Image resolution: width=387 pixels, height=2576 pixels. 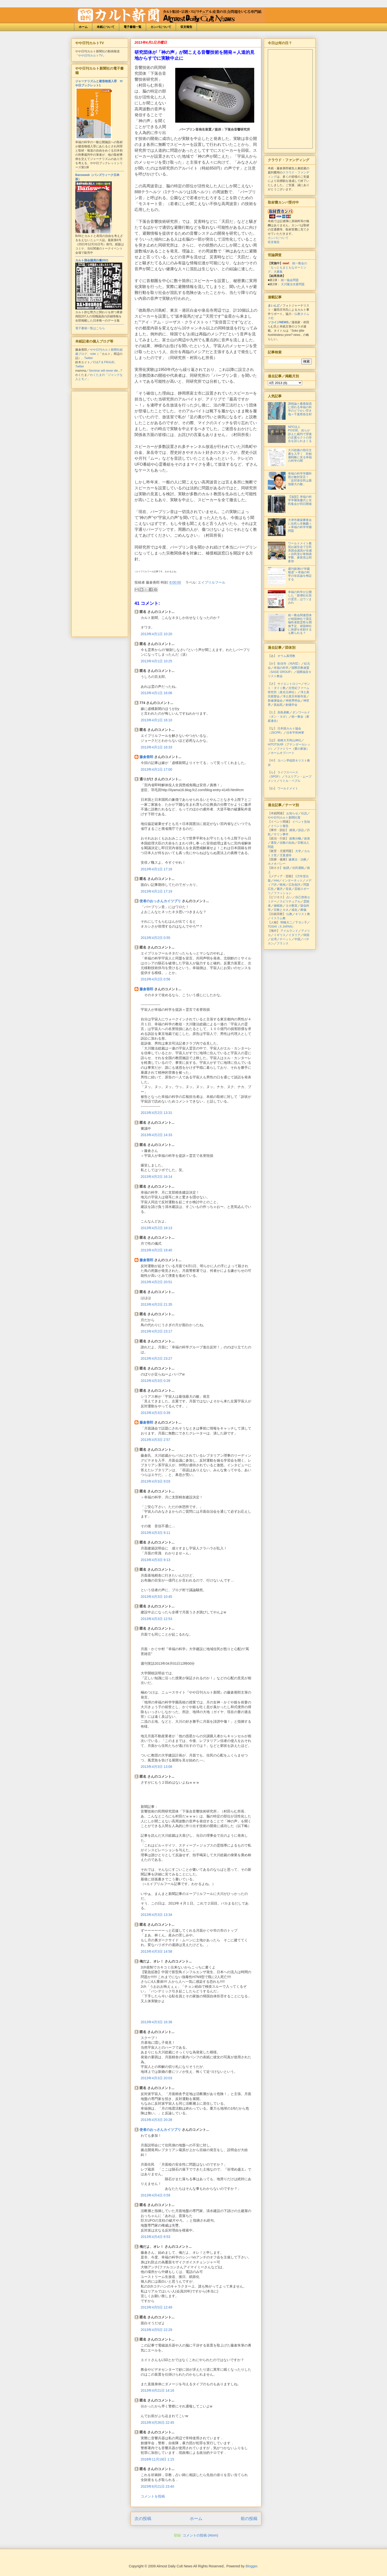 What do you see at coordinates (300, 552) in the screenshot?
I see `ワールドメイト教祖お誕生会で立民系国会議員が全滅＝自民党が単独過半数、参政党は初参加` at bounding box center [300, 552].